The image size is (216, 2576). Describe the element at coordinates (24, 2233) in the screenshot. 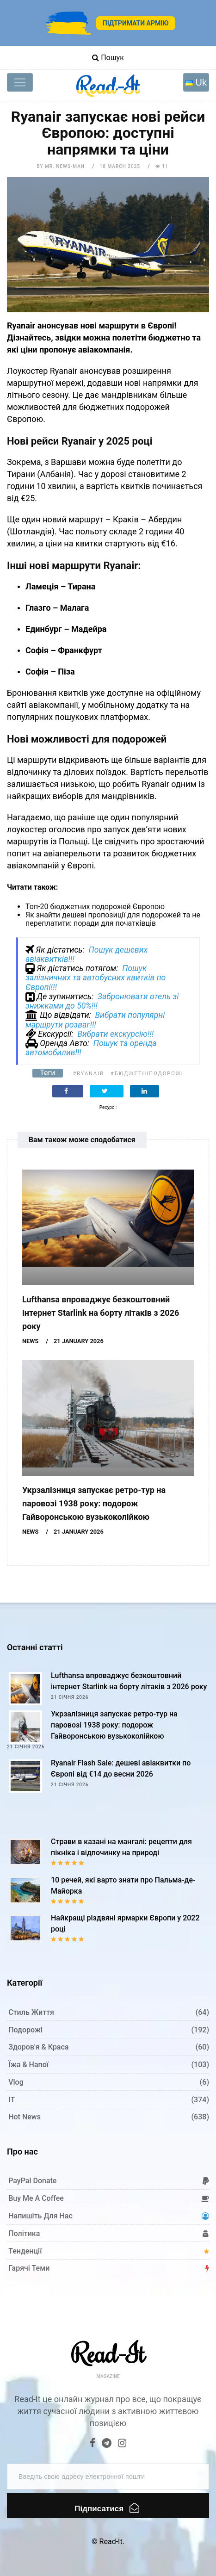

I see `Політика` at that location.